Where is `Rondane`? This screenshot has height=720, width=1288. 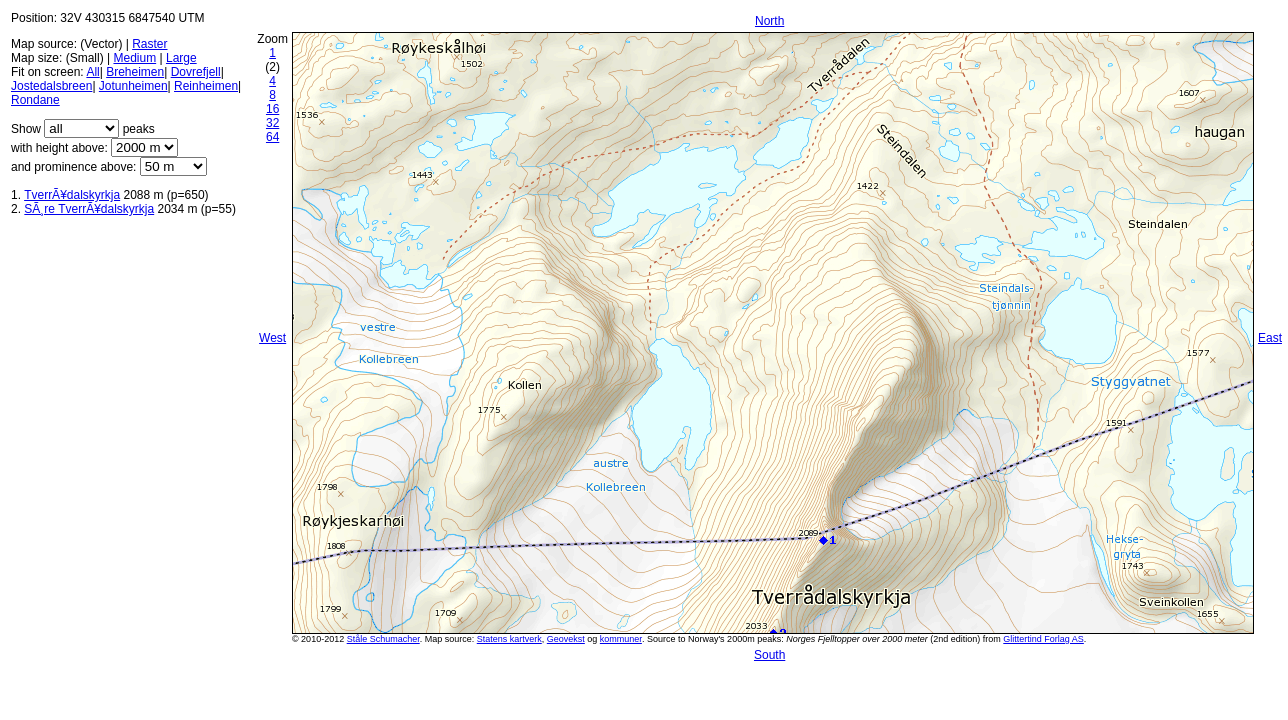 Rondane is located at coordinates (35, 100).